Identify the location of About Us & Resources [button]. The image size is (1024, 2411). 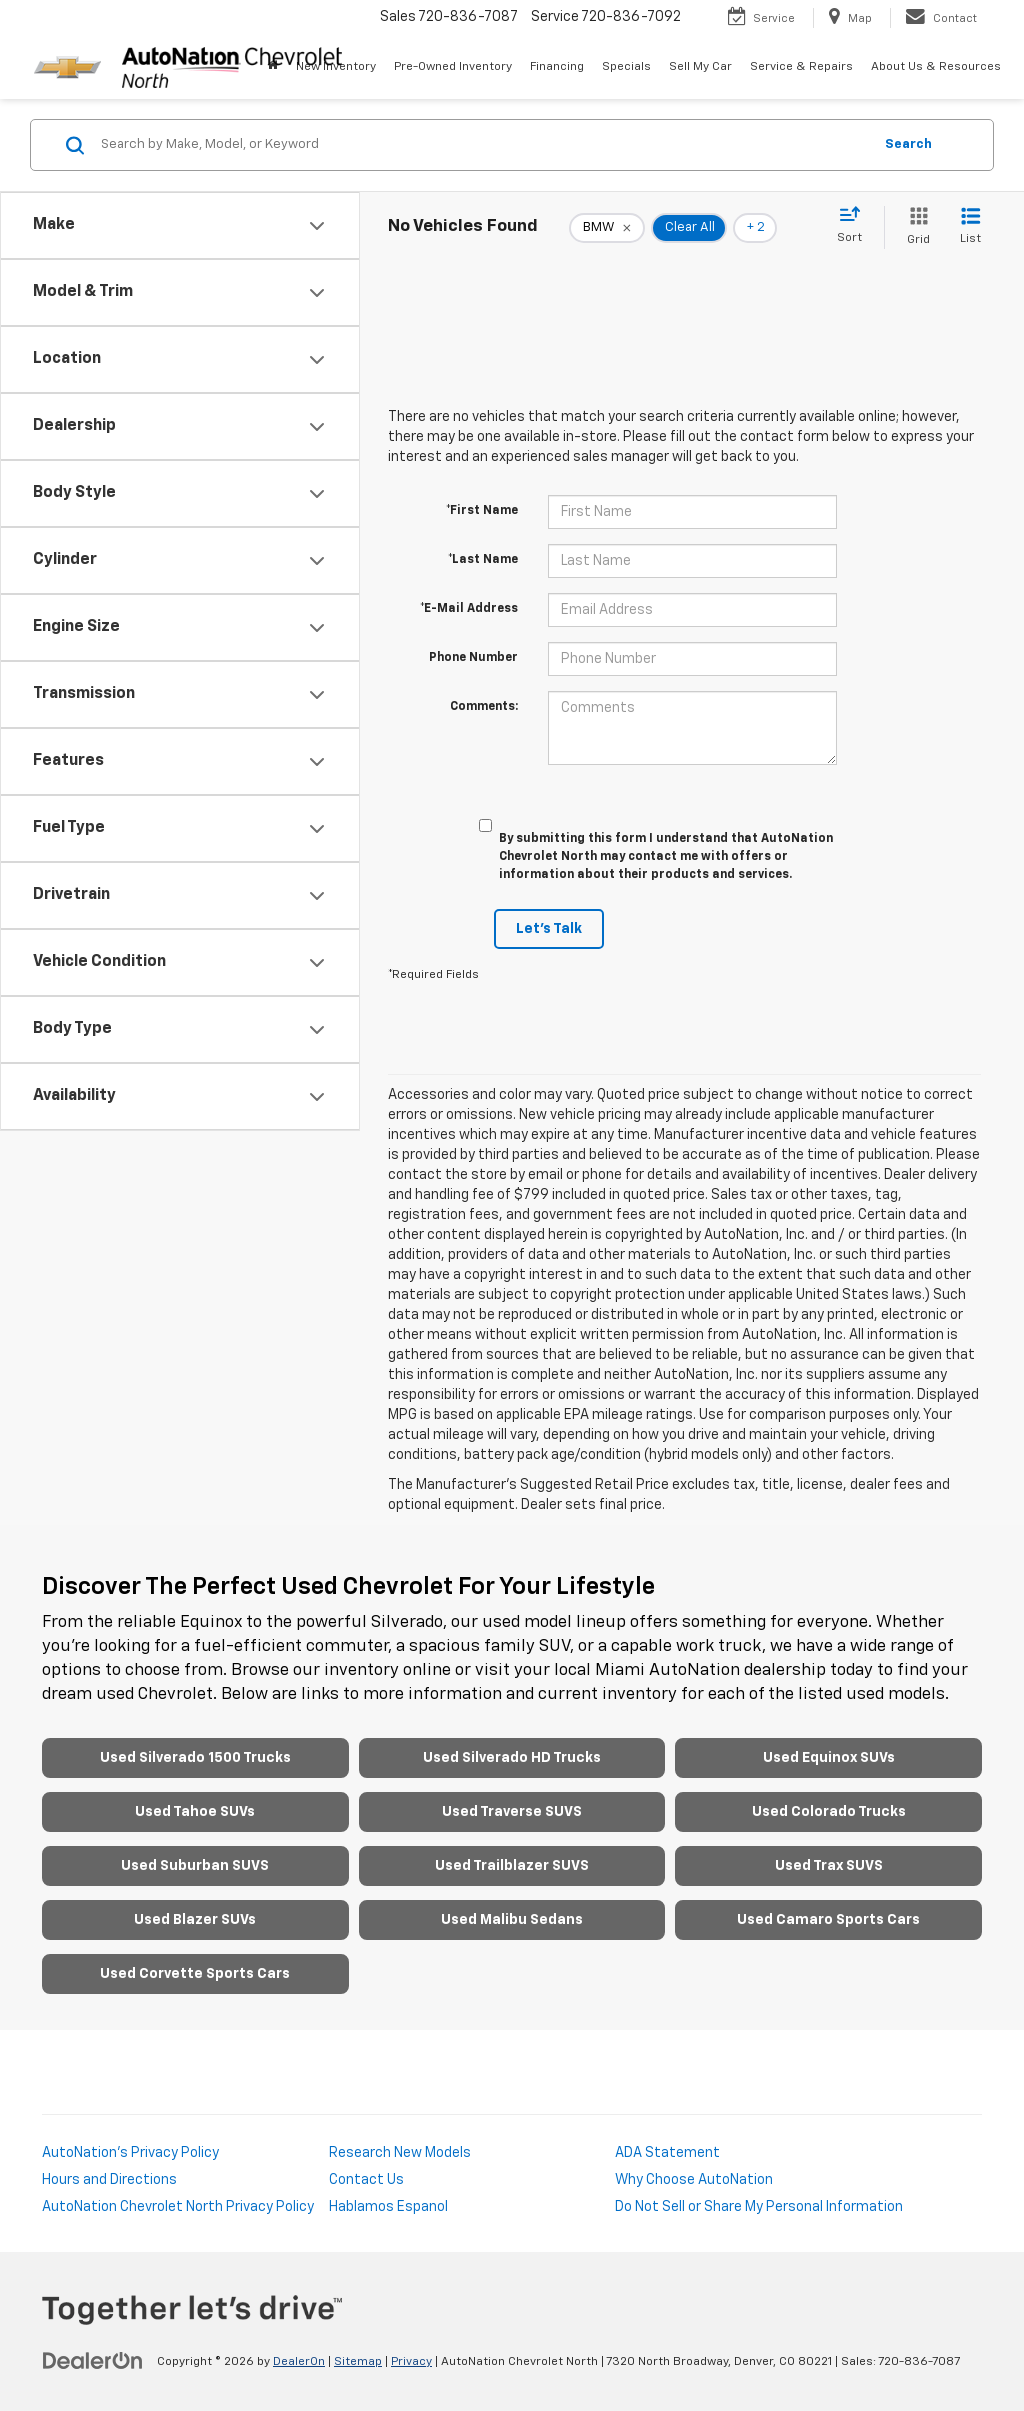
(936, 67).